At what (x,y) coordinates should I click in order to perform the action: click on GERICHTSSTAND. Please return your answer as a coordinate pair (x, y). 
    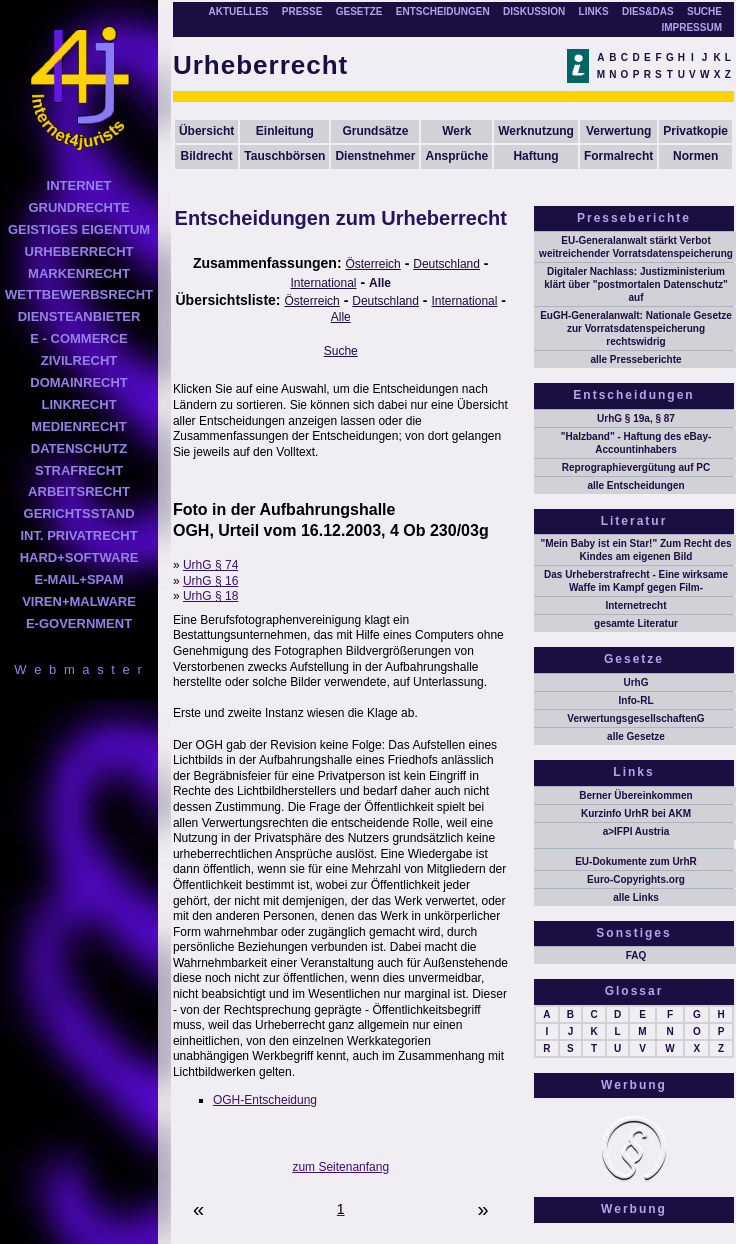
    Looking at the image, I should click on (79, 513).